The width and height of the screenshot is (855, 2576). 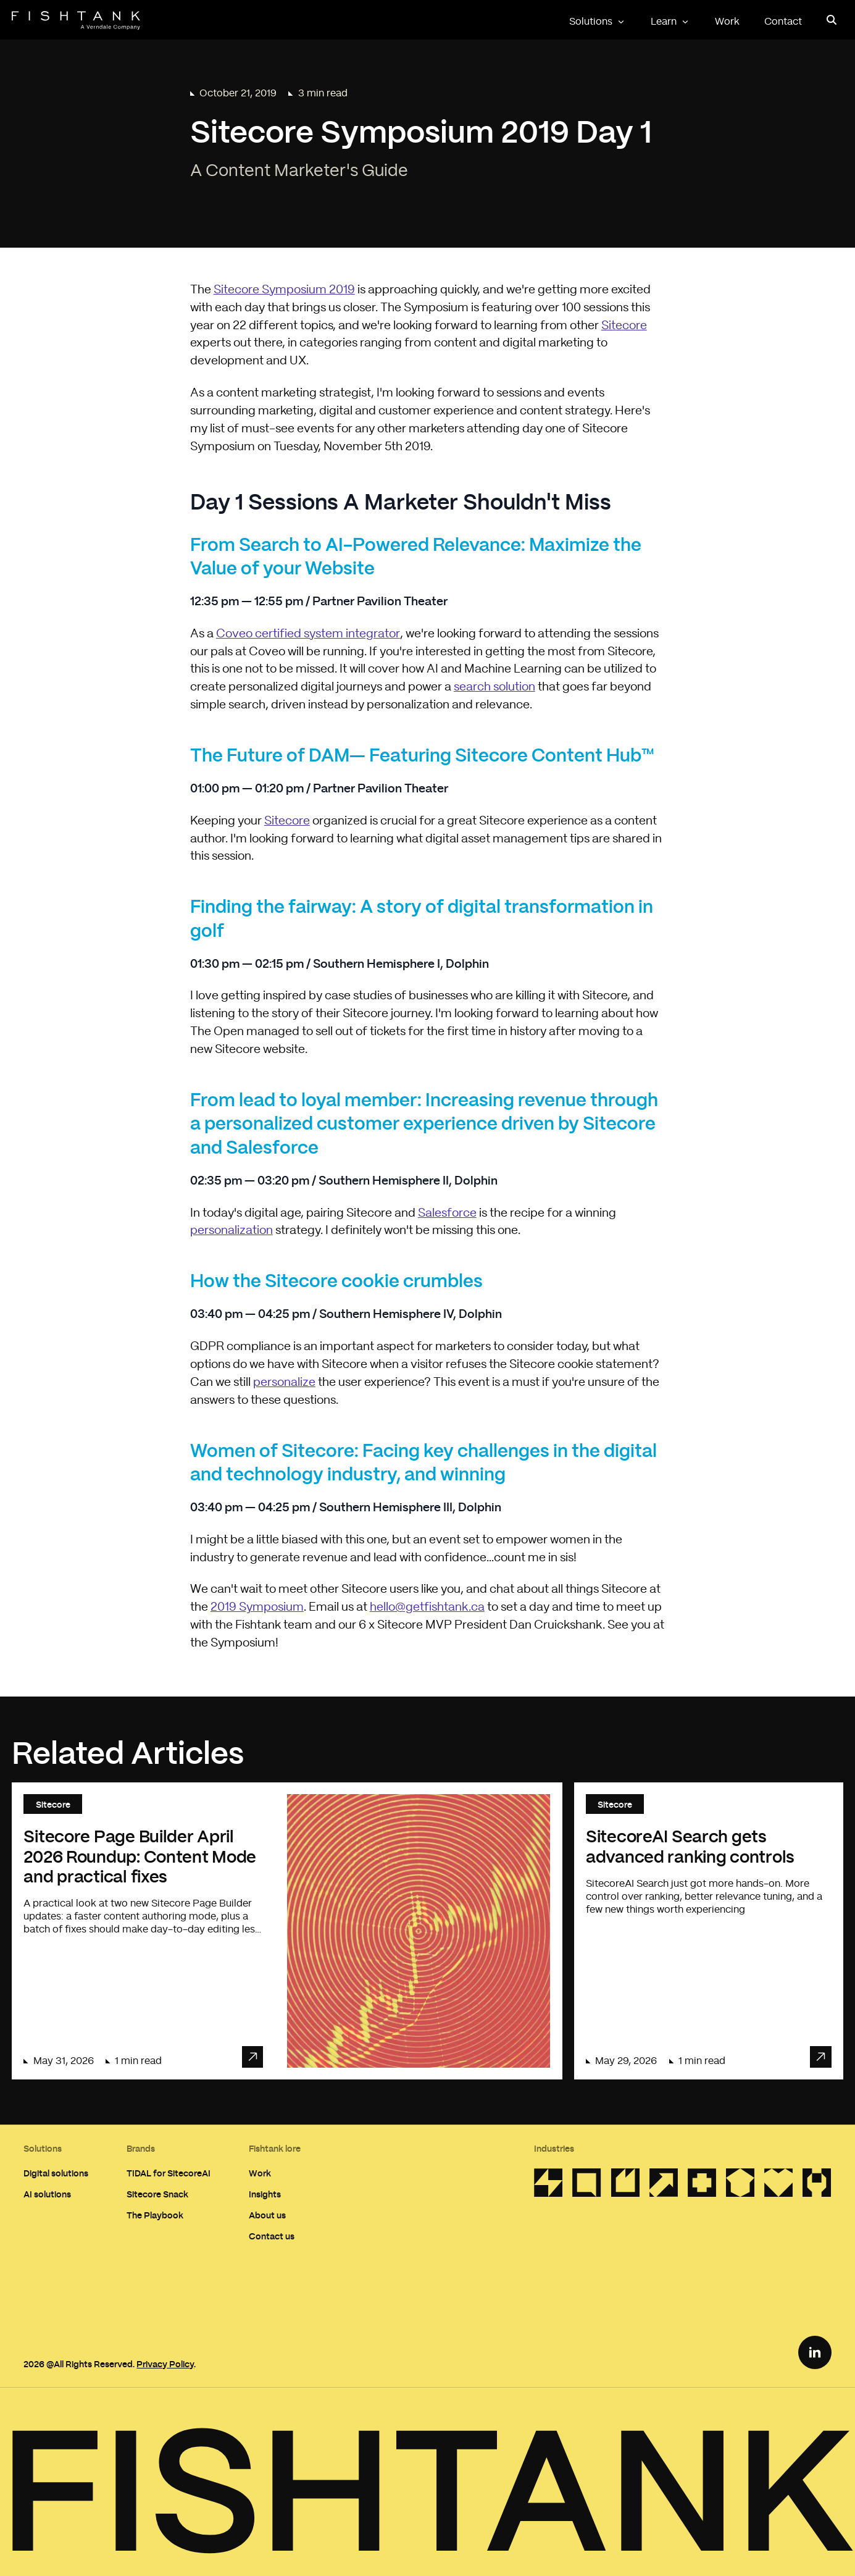 What do you see at coordinates (427, 1607) in the screenshot?
I see `hello@getfishtank.ca` at bounding box center [427, 1607].